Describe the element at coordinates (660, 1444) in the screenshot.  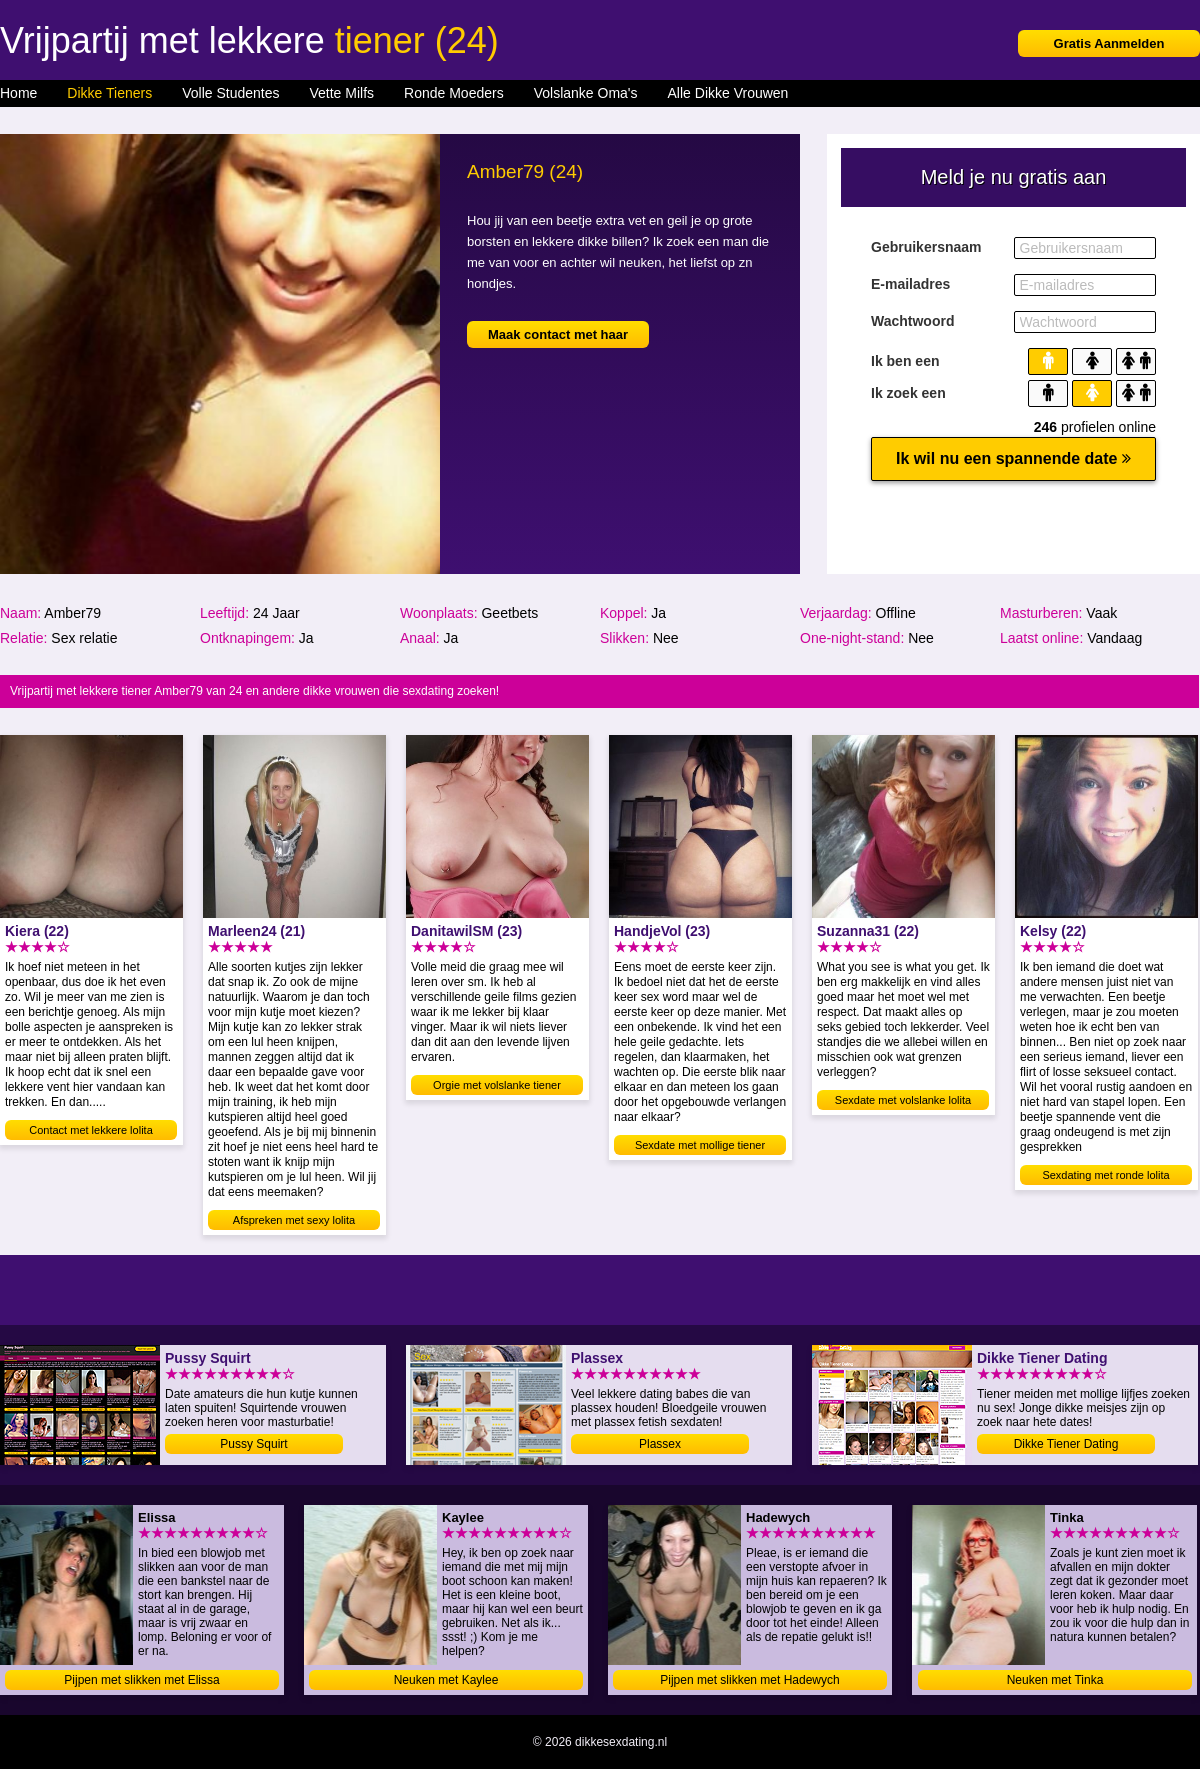
I see `Plassex` at that location.